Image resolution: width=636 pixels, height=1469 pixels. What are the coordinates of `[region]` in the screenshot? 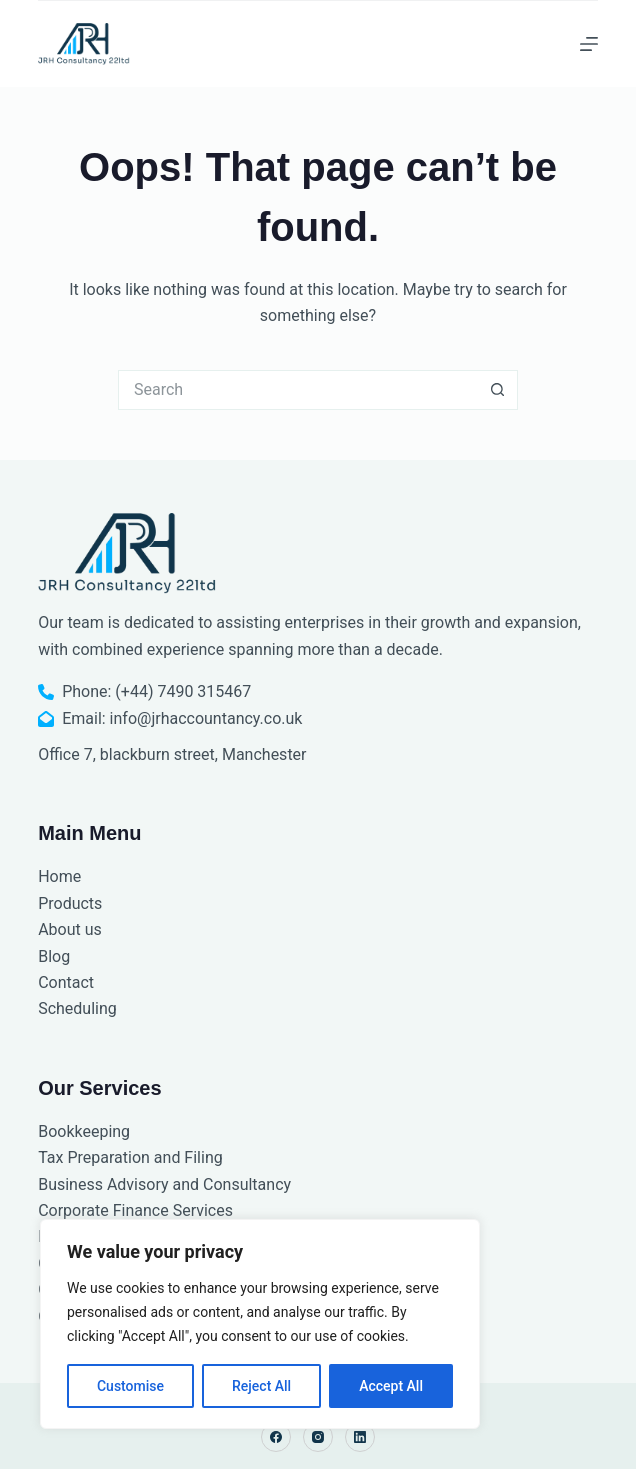 It's located at (260, 1324).